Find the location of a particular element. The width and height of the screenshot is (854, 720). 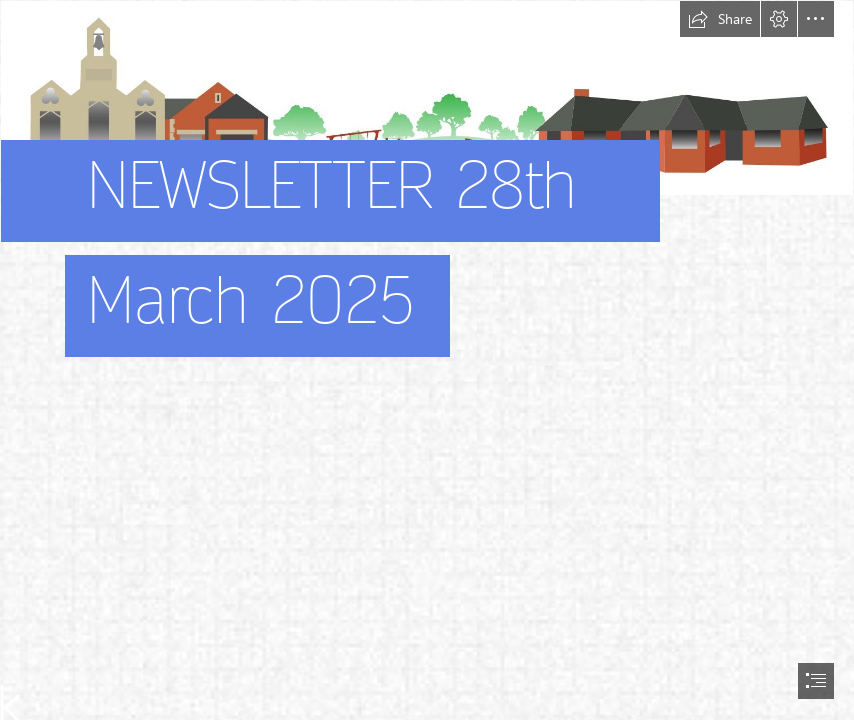

[stonehouse park picture] is located at coordinates (427, 208).